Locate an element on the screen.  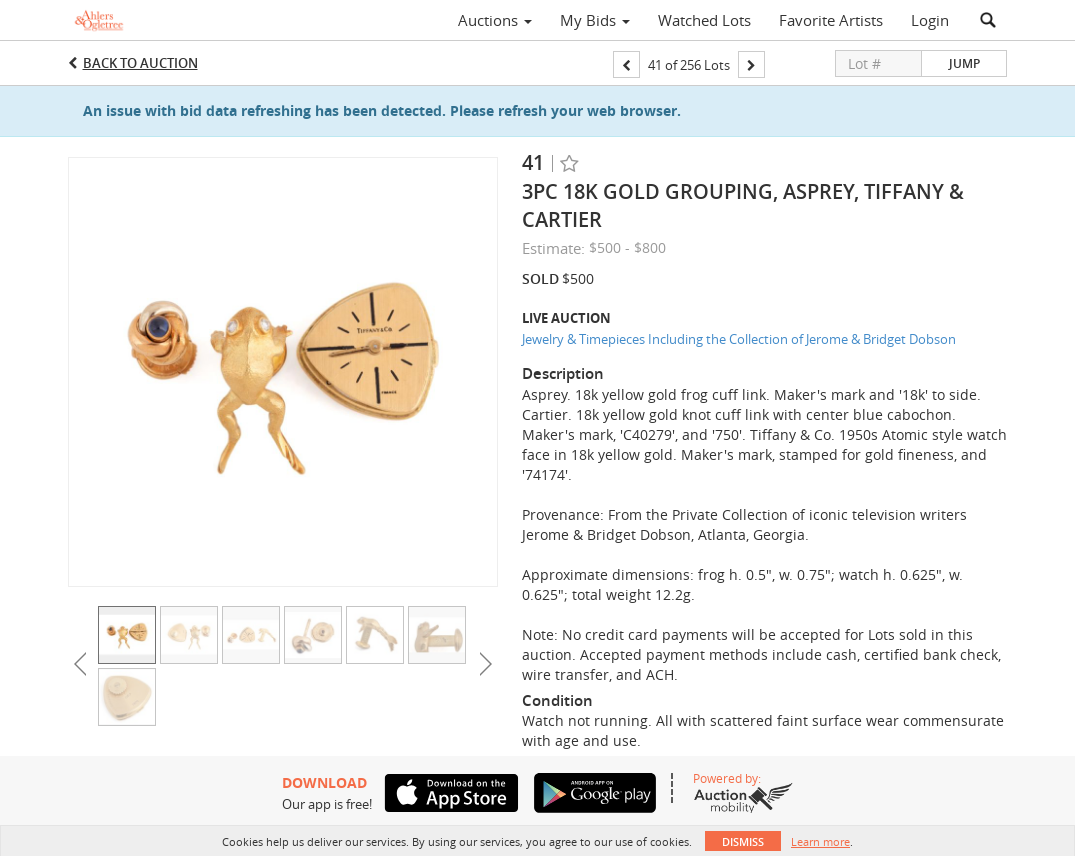
Jewelry & Timepieces Including the Collection of Jerome & Bridget Dobson is located at coordinates (739, 339).